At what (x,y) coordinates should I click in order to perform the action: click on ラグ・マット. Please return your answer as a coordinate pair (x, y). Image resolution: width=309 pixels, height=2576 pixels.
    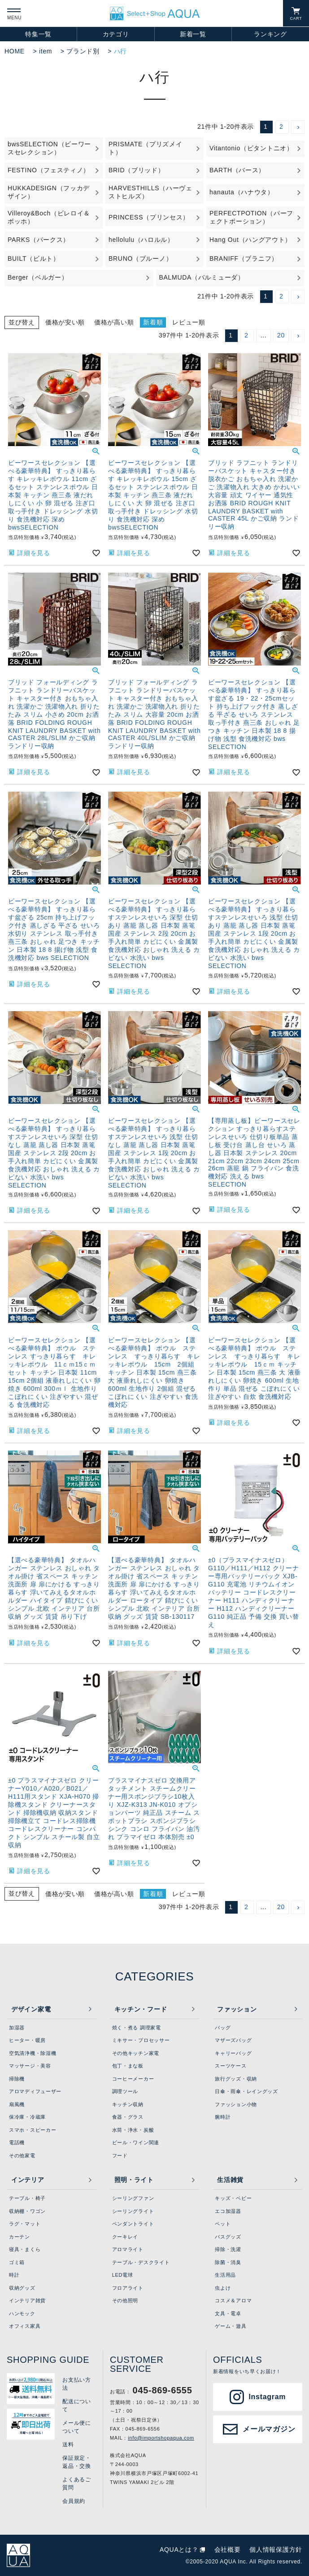
    Looking at the image, I should click on (24, 2223).